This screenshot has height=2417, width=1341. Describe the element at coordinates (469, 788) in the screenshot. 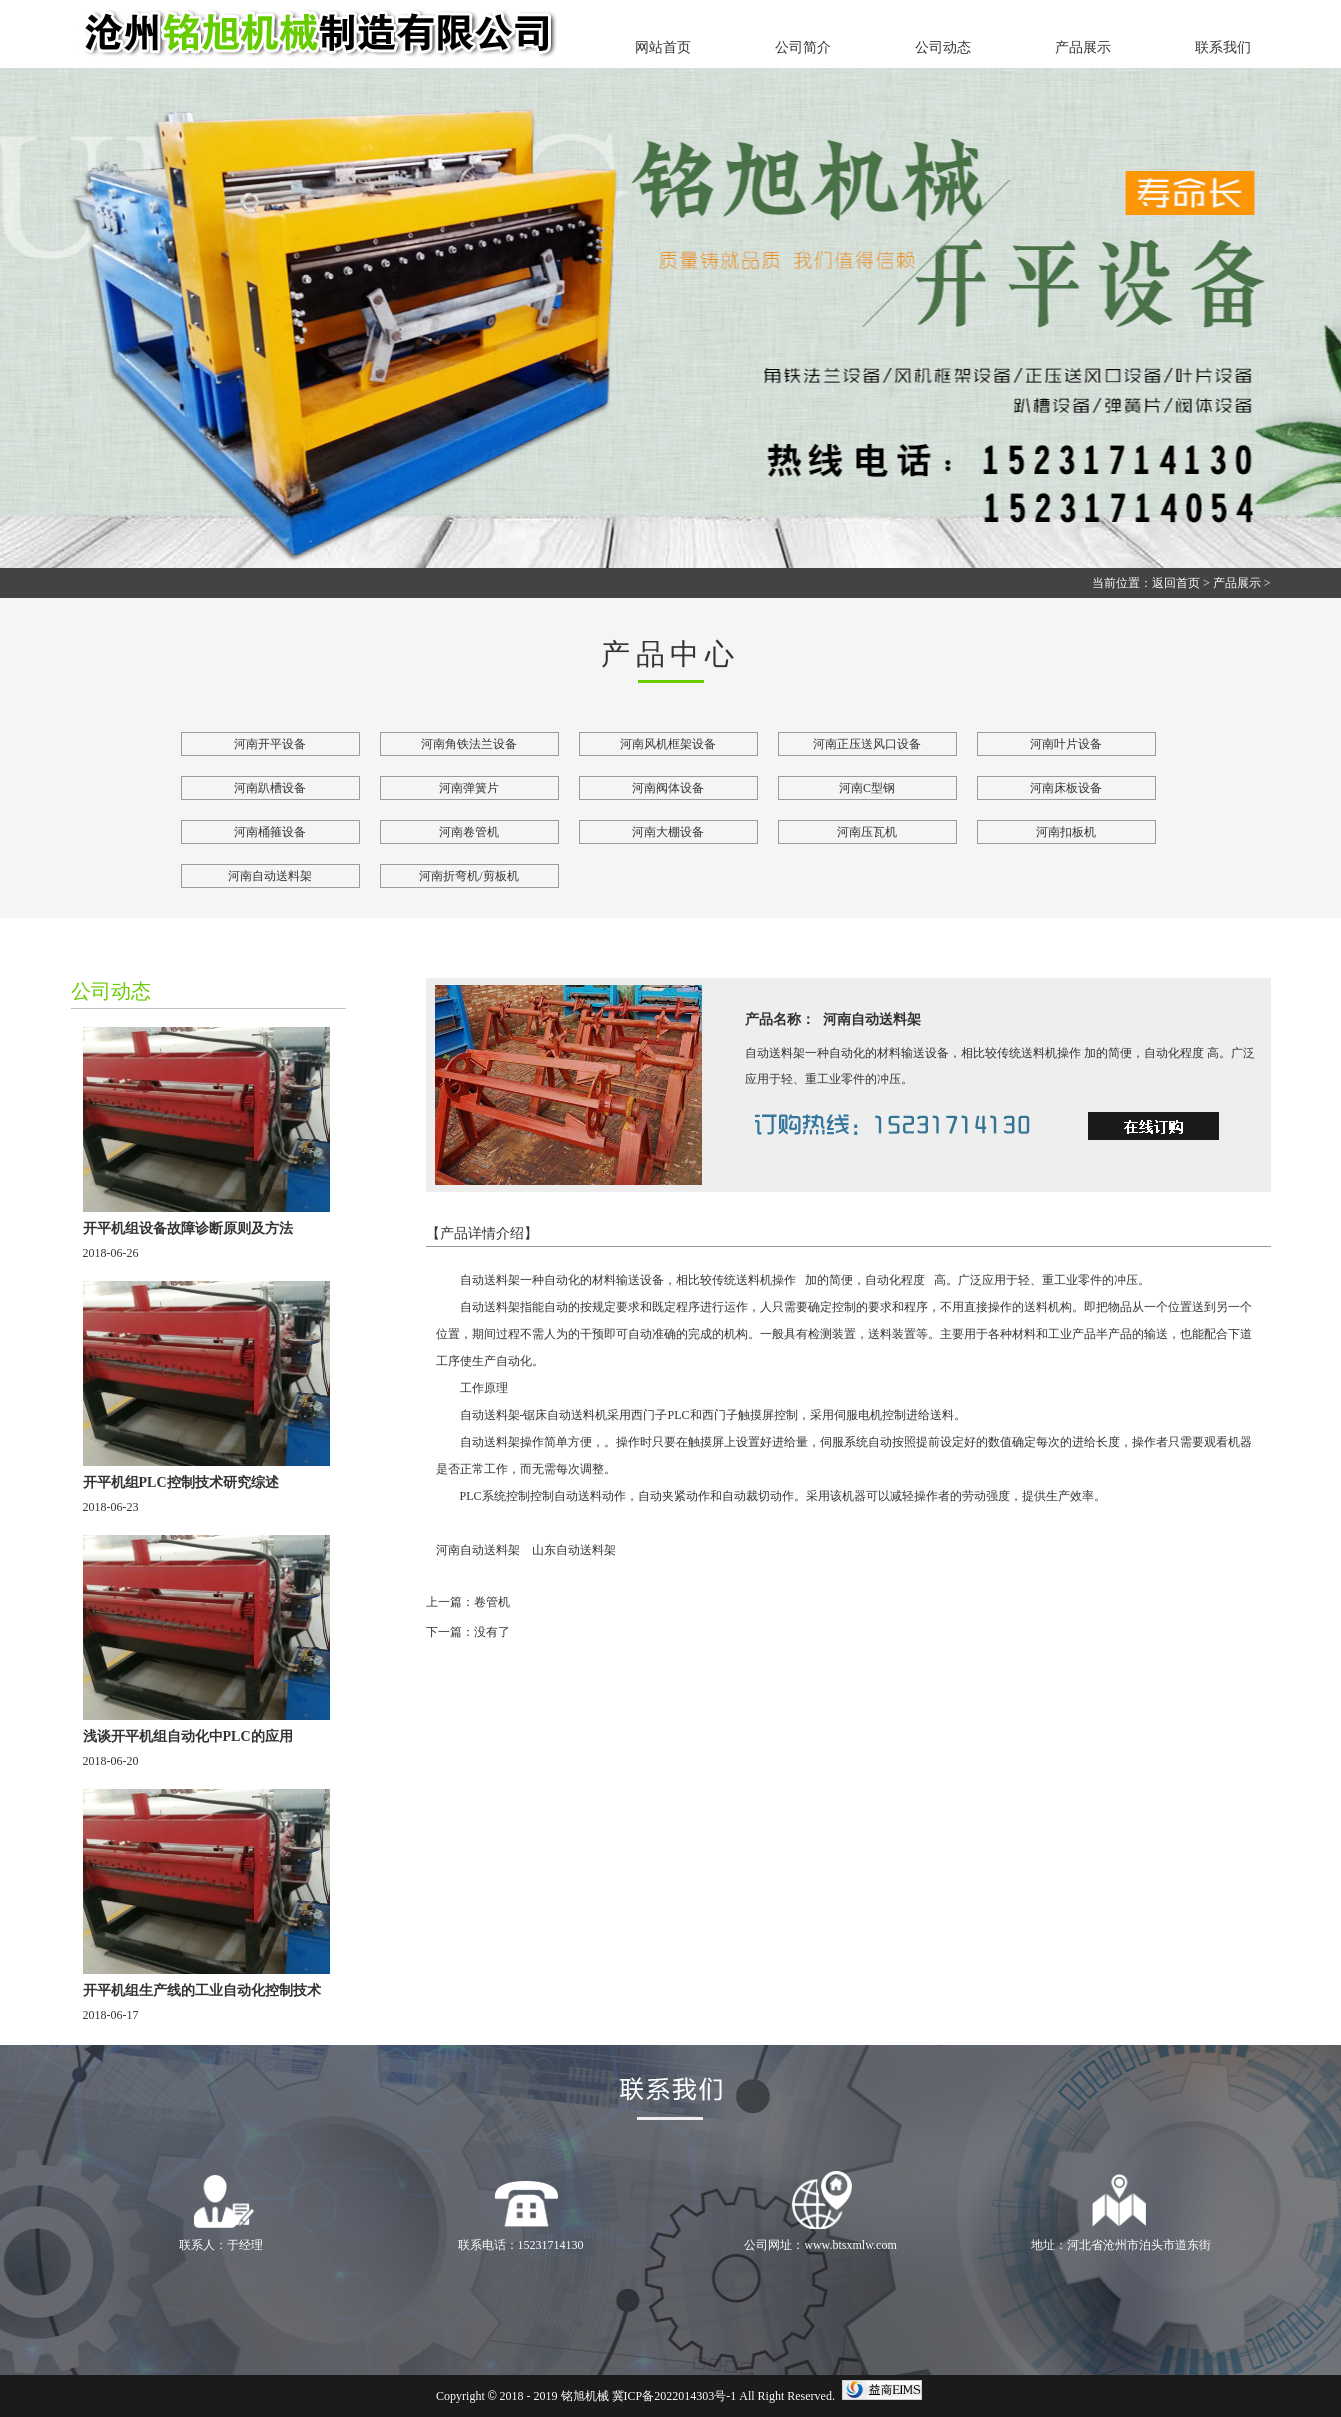

I see `河南弹簧片` at that location.